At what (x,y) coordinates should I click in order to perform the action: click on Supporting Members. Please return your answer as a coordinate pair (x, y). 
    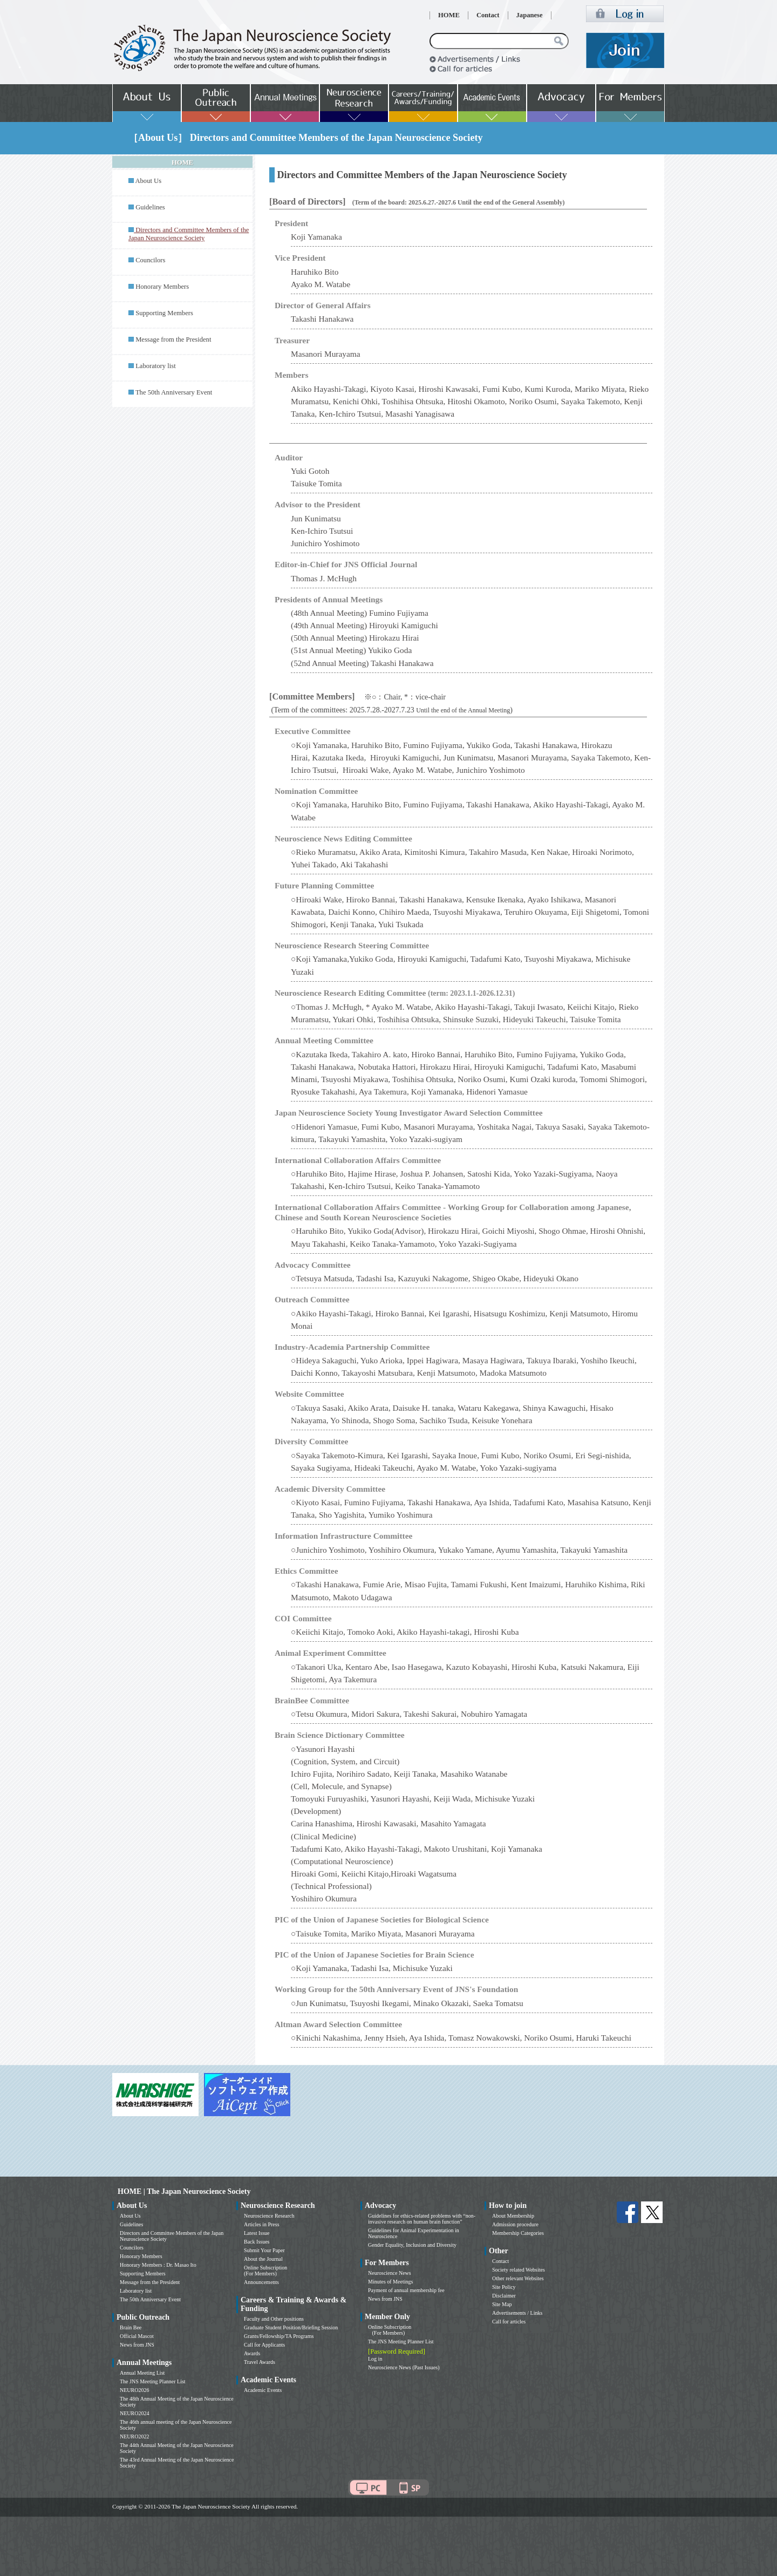
    Looking at the image, I should click on (164, 313).